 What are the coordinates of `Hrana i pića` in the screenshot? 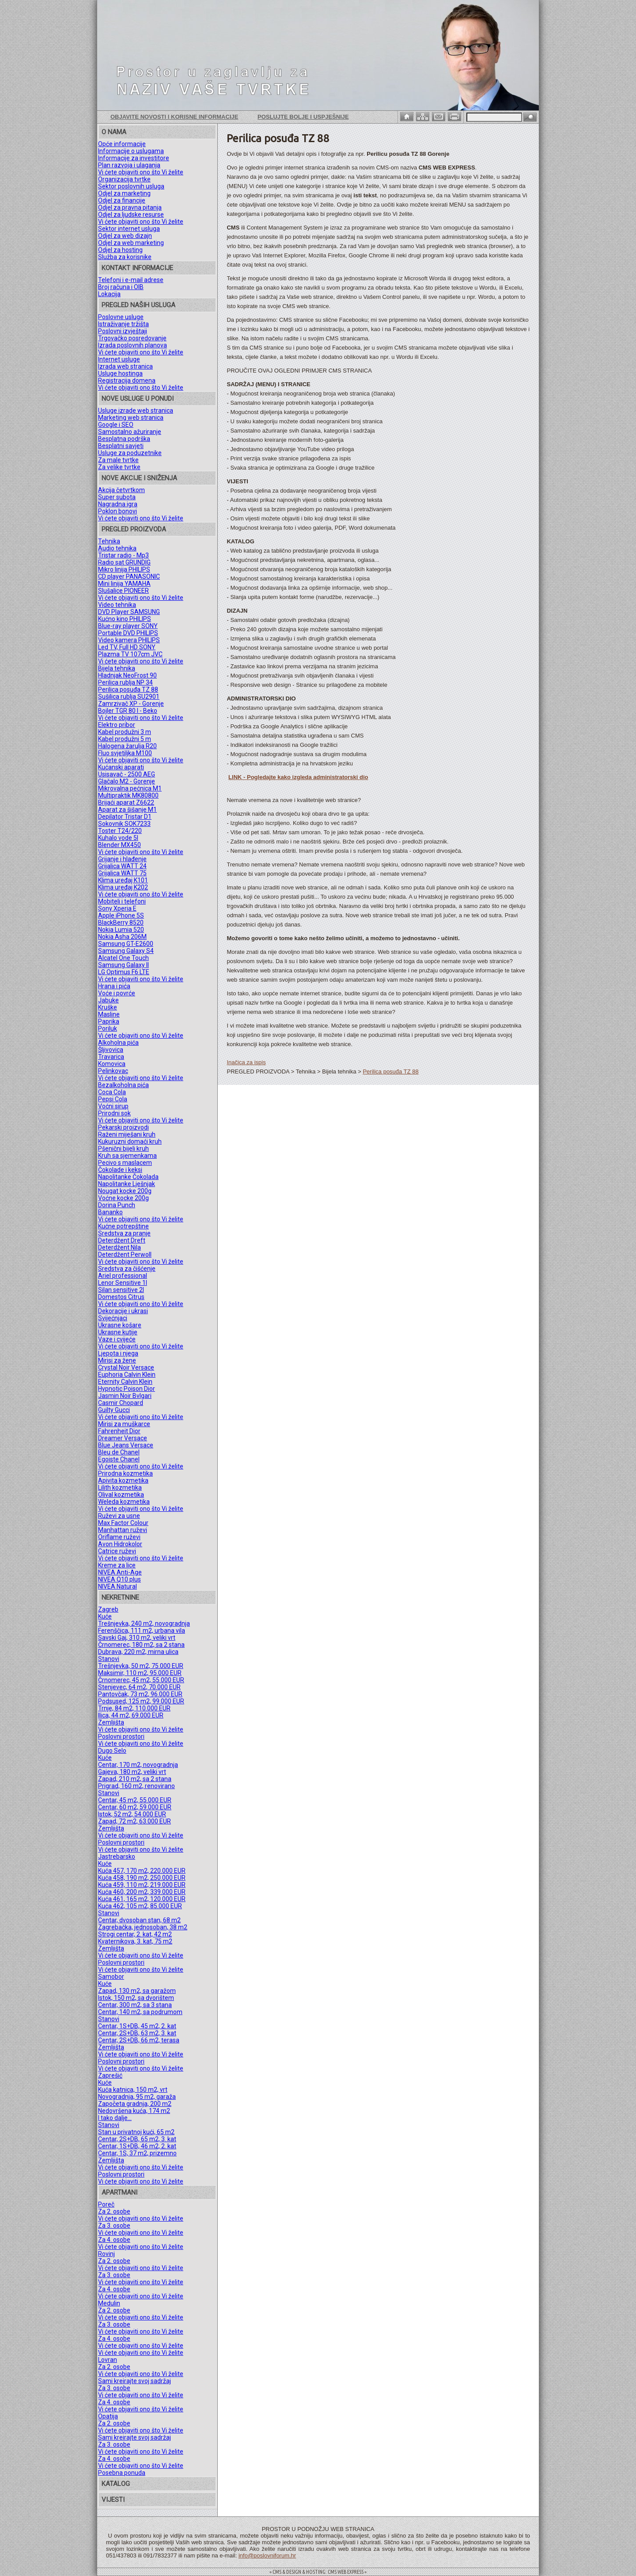 It's located at (114, 986).